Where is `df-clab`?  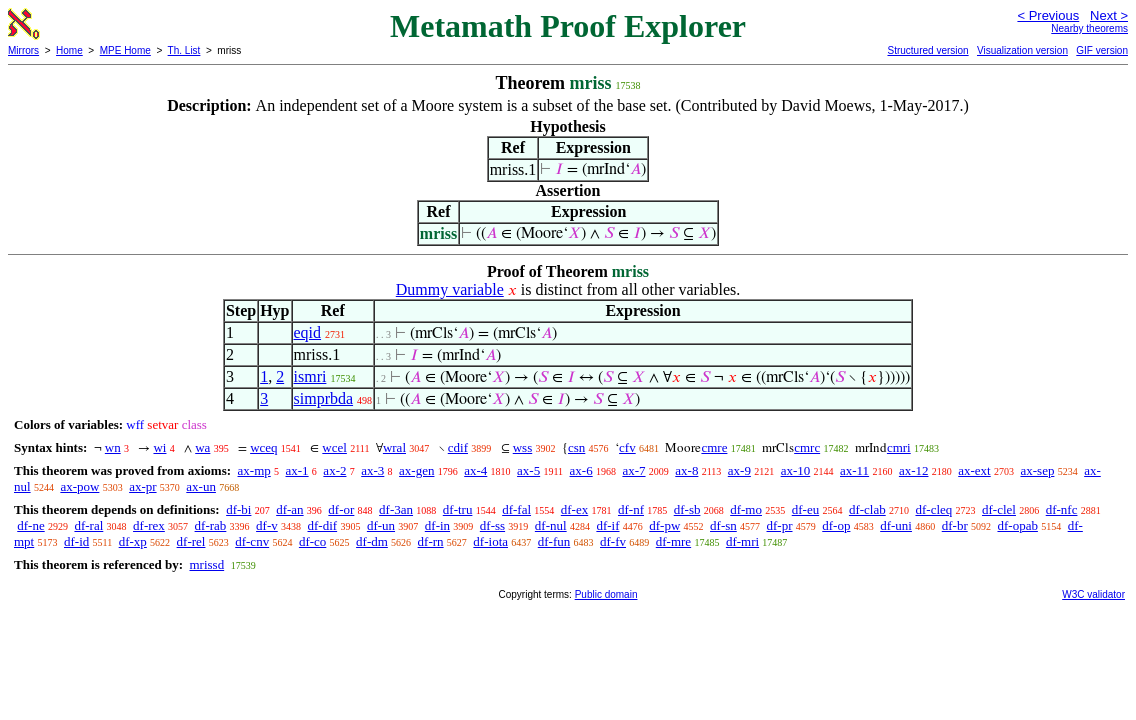 df-clab is located at coordinates (867, 509).